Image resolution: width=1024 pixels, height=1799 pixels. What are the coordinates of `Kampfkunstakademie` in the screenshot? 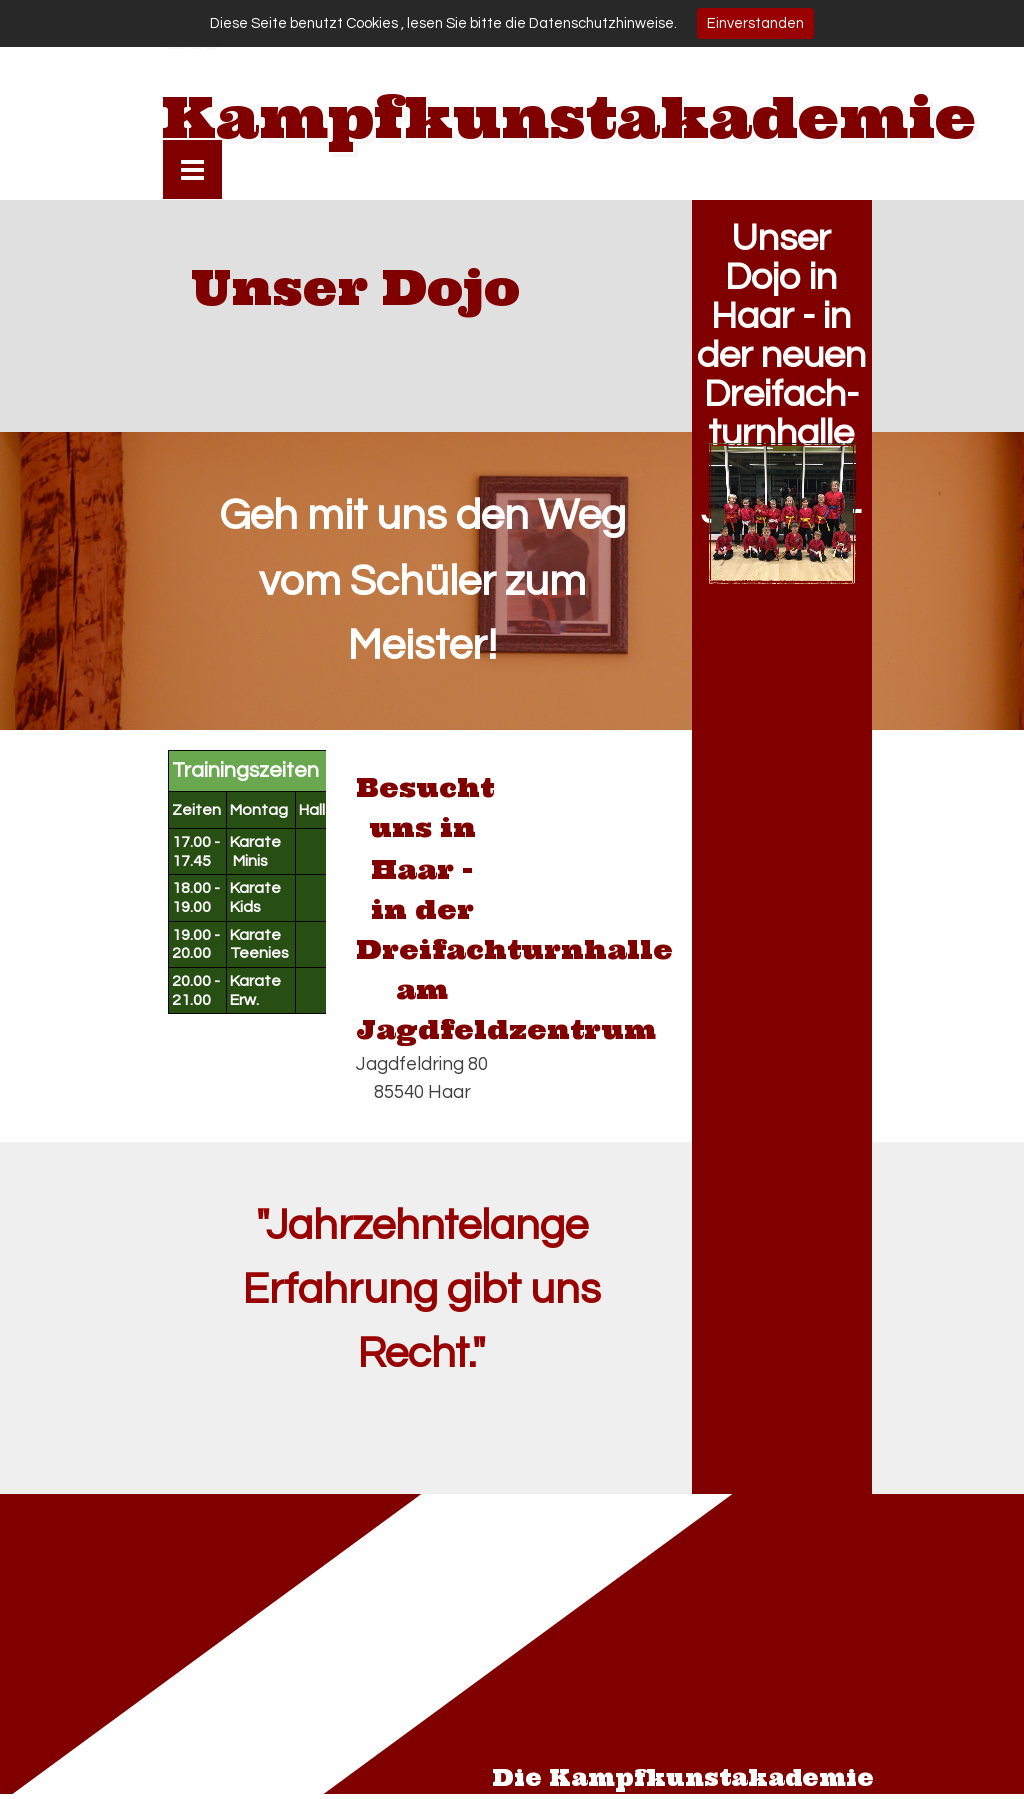 It's located at (569, 117).